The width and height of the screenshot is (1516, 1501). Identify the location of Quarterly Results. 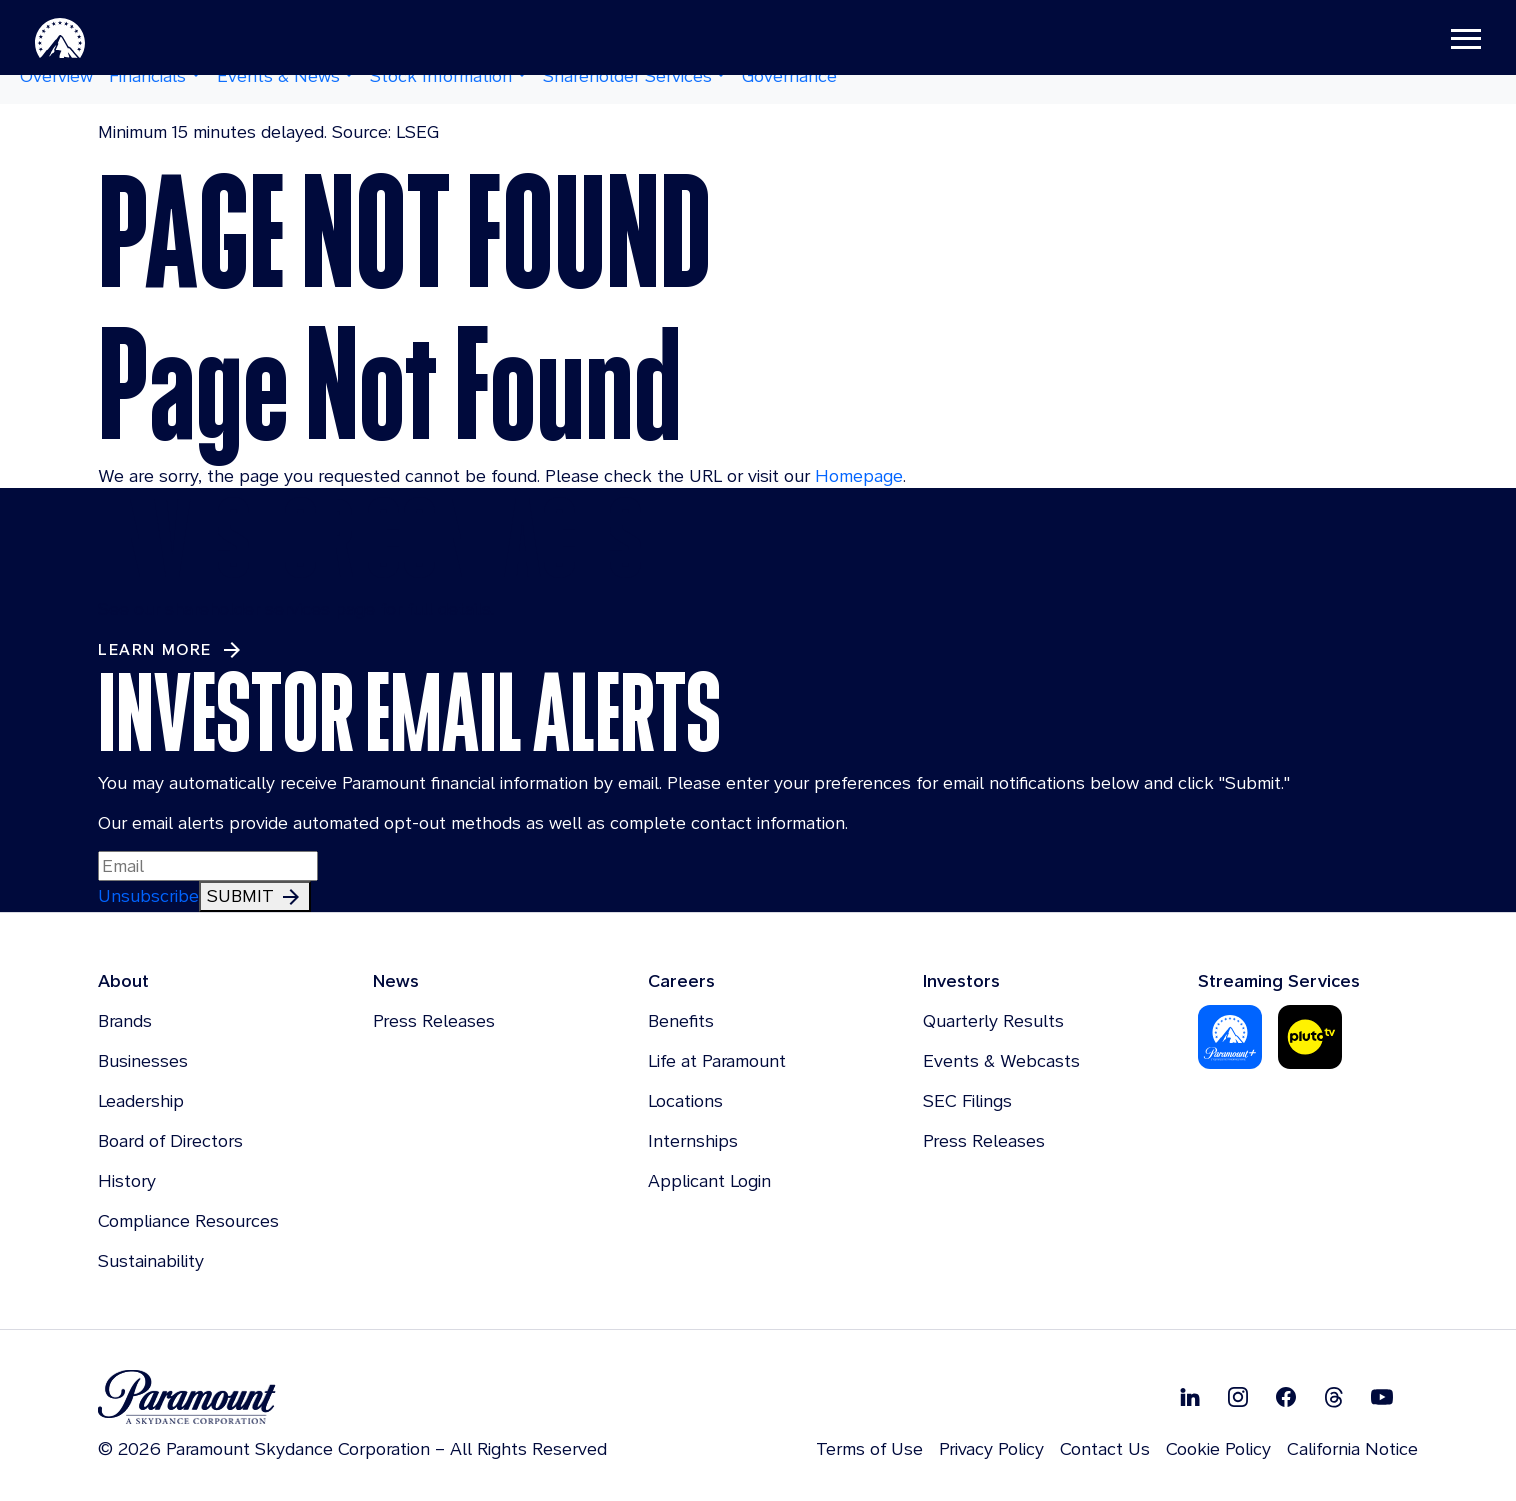
(993, 1020).